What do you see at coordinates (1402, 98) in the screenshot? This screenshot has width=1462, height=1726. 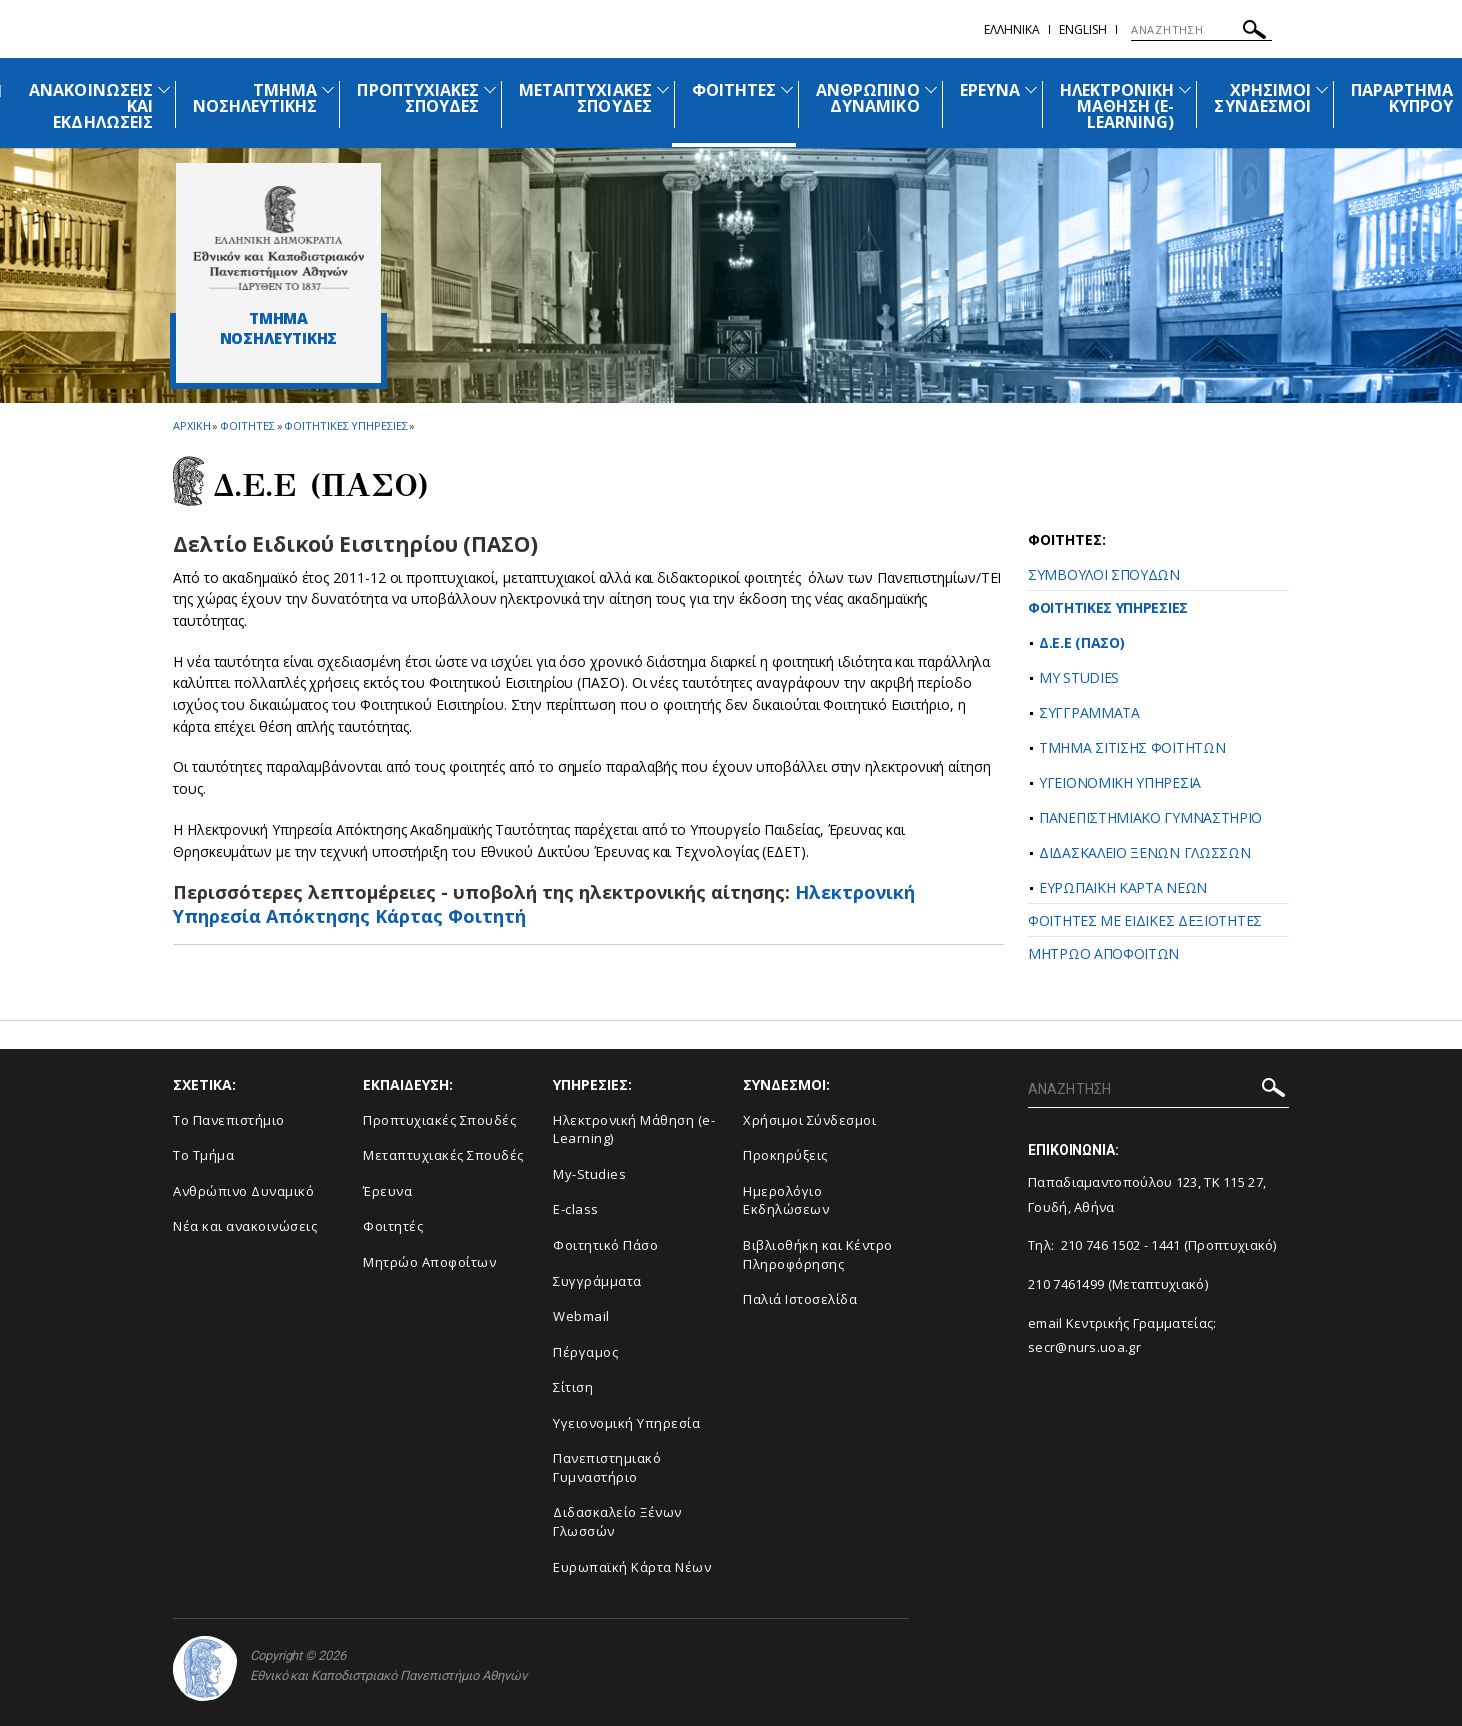 I see `ΠΑΡΑΡΤΗΜΑ ΚΥΠΡΟΥ` at bounding box center [1402, 98].